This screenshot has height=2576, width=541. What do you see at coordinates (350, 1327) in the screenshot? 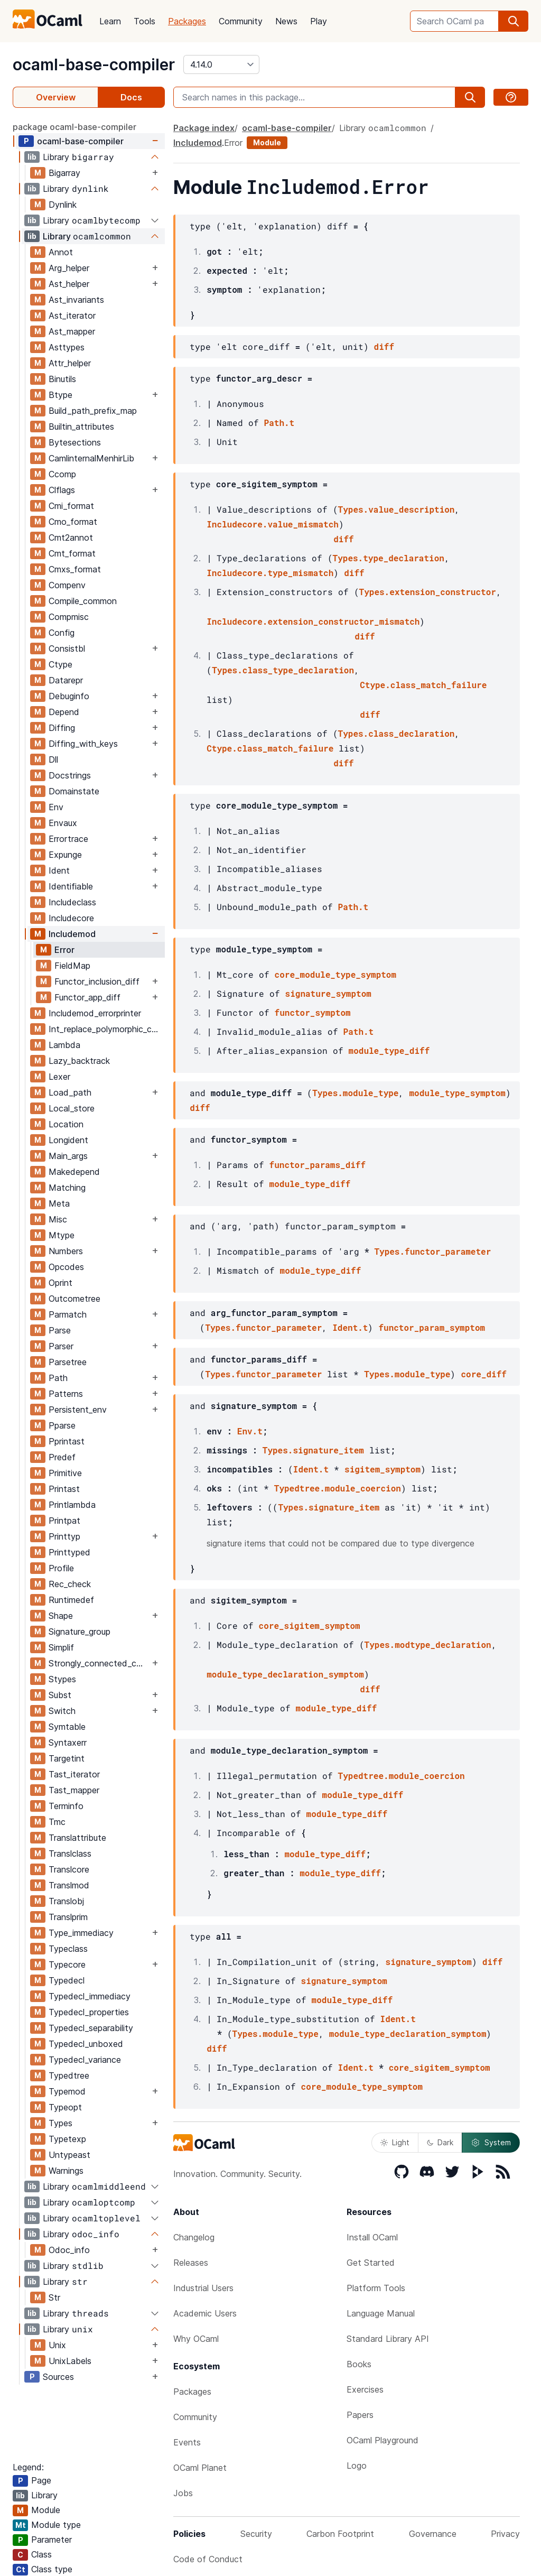
I see `Ident.t` at bounding box center [350, 1327].